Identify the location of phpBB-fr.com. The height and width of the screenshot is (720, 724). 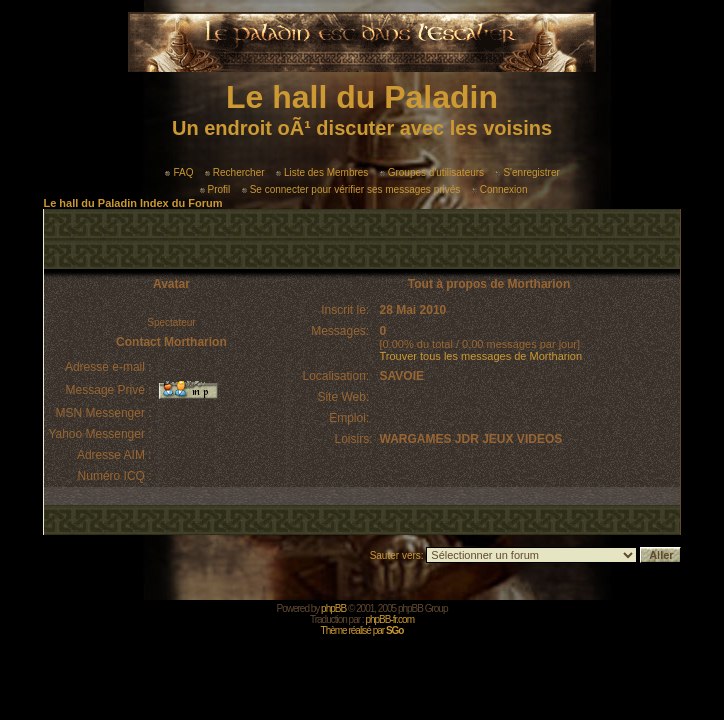
(389, 619).